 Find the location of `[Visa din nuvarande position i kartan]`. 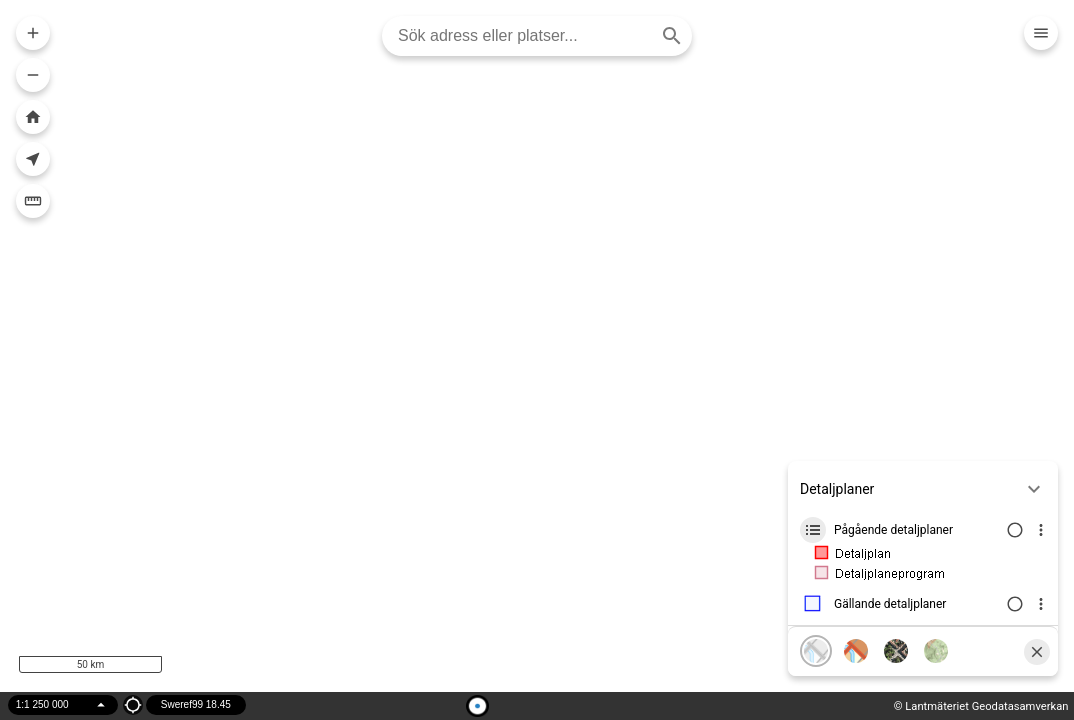

[Visa din nuvarande position i kartan] is located at coordinates (33, 159).